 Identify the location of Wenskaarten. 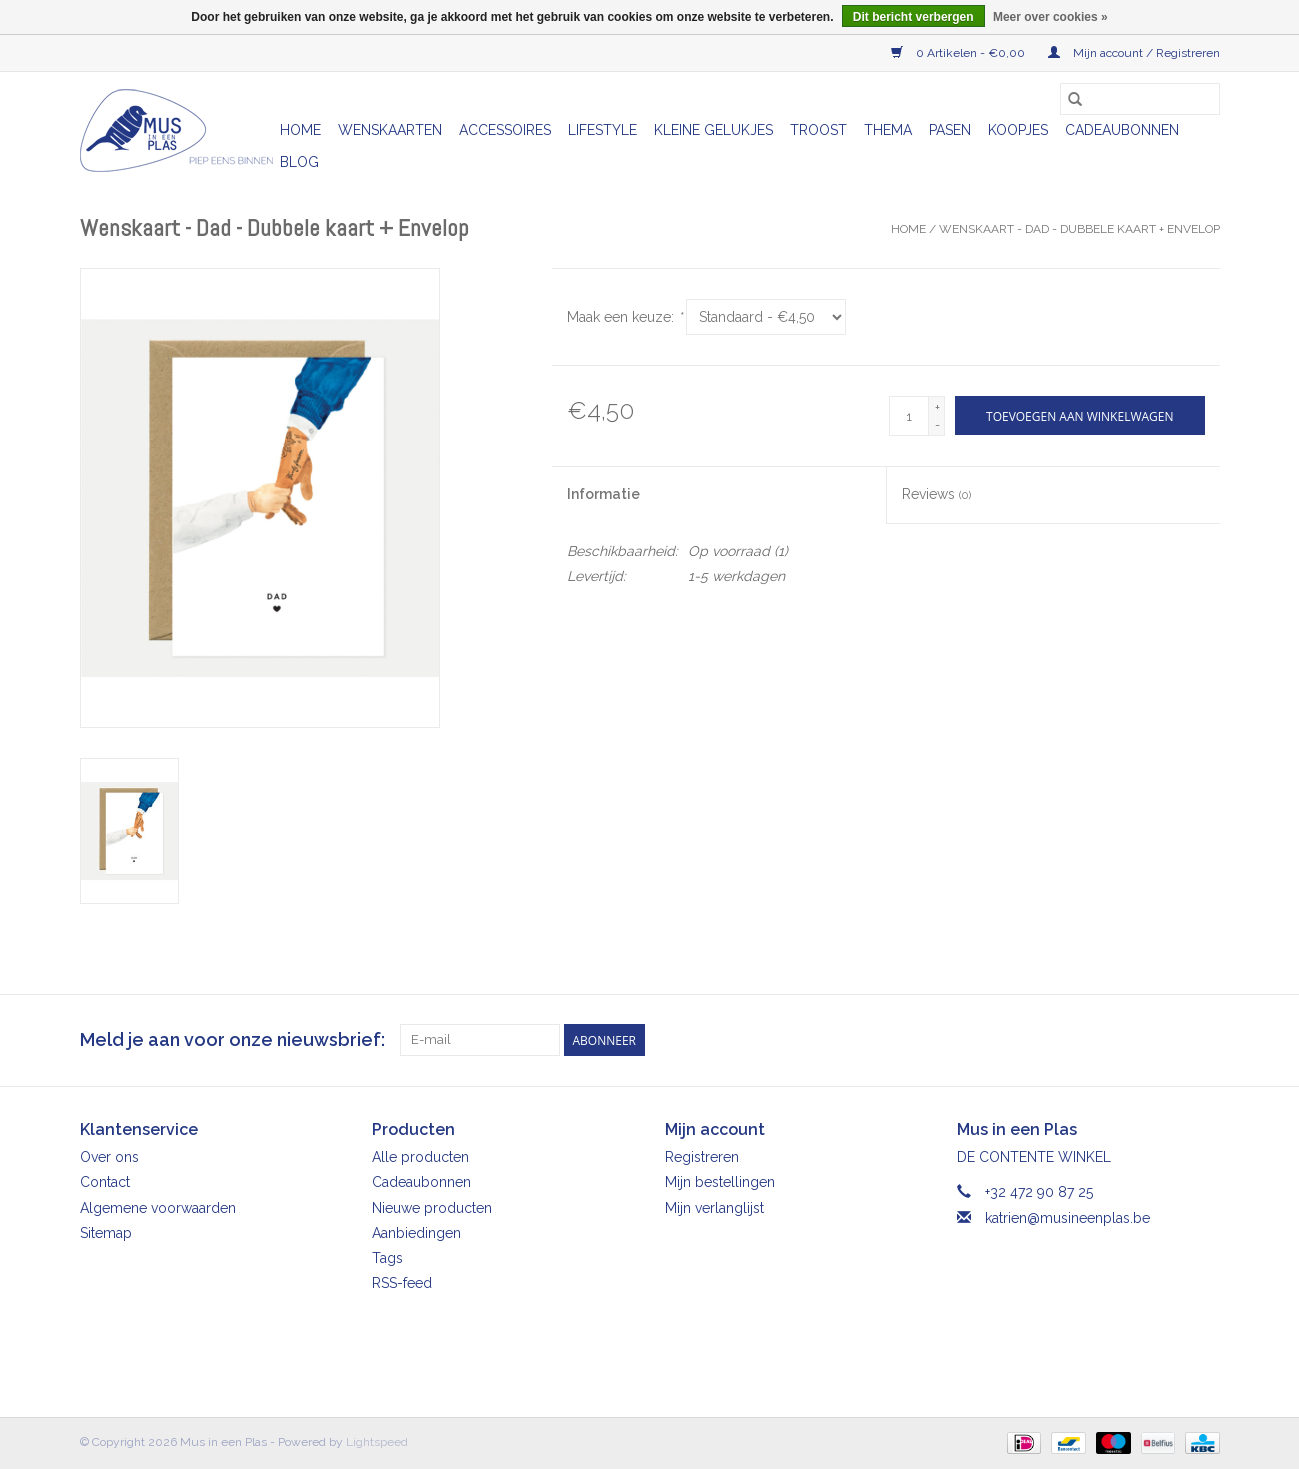
(390, 130).